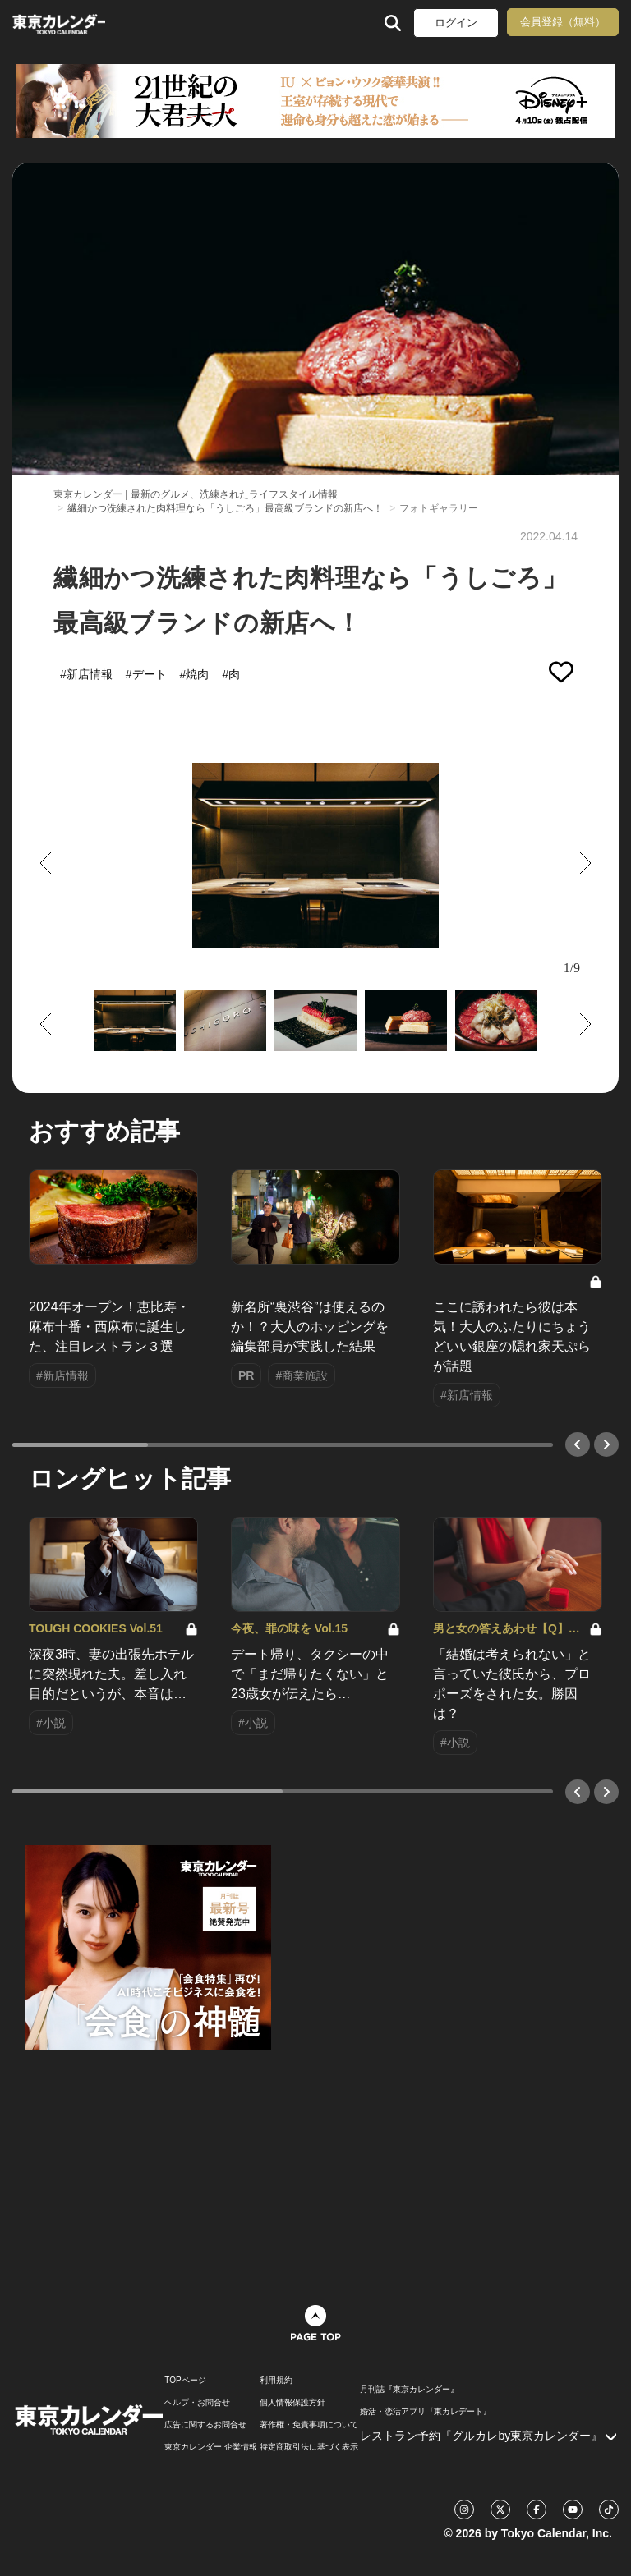 Image resolution: width=631 pixels, height=2576 pixels. What do you see at coordinates (210, 2447) in the screenshot?
I see `東京カレンダー 企業情報` at bounding box center [210, 2447].